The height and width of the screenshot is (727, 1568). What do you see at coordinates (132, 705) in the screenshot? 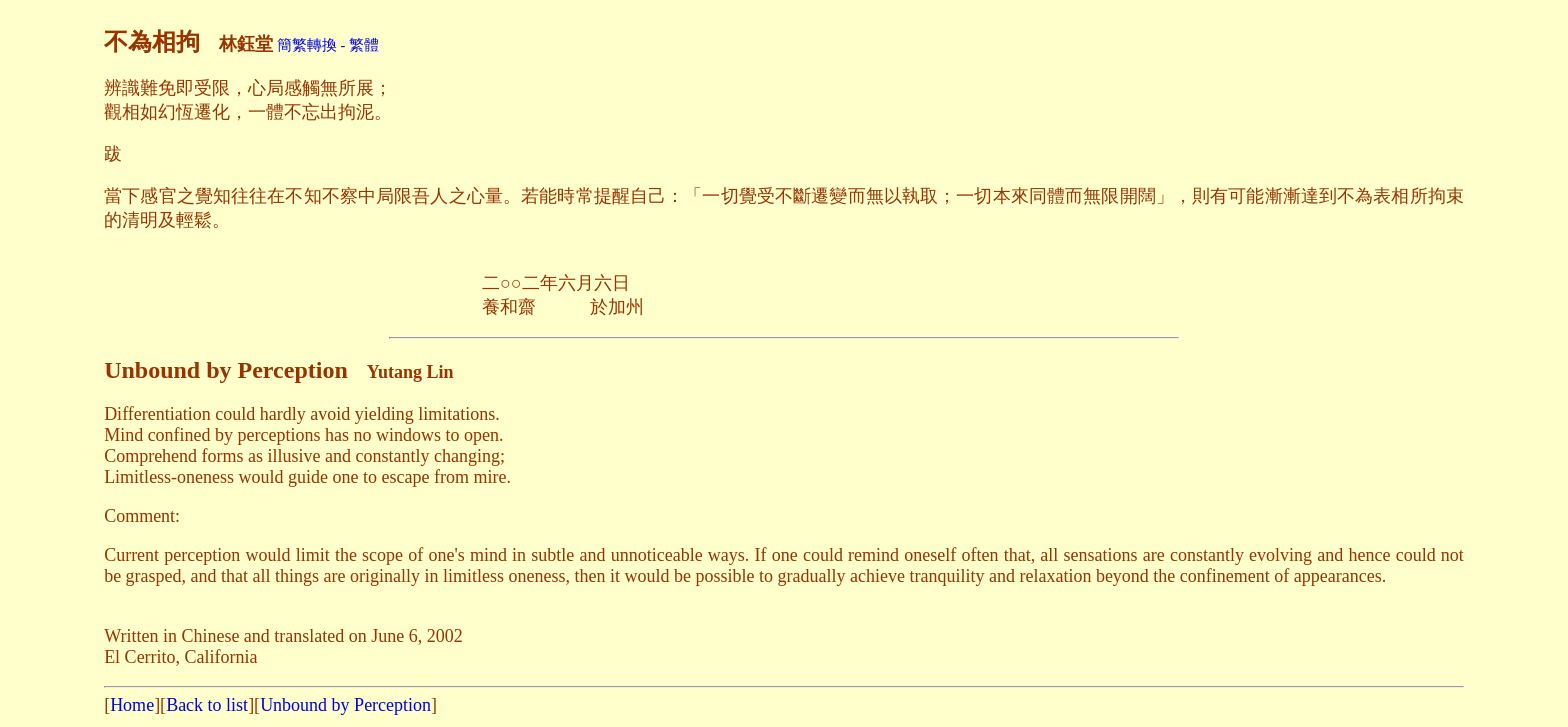
I see `Home` at bounding box center [132, 705].